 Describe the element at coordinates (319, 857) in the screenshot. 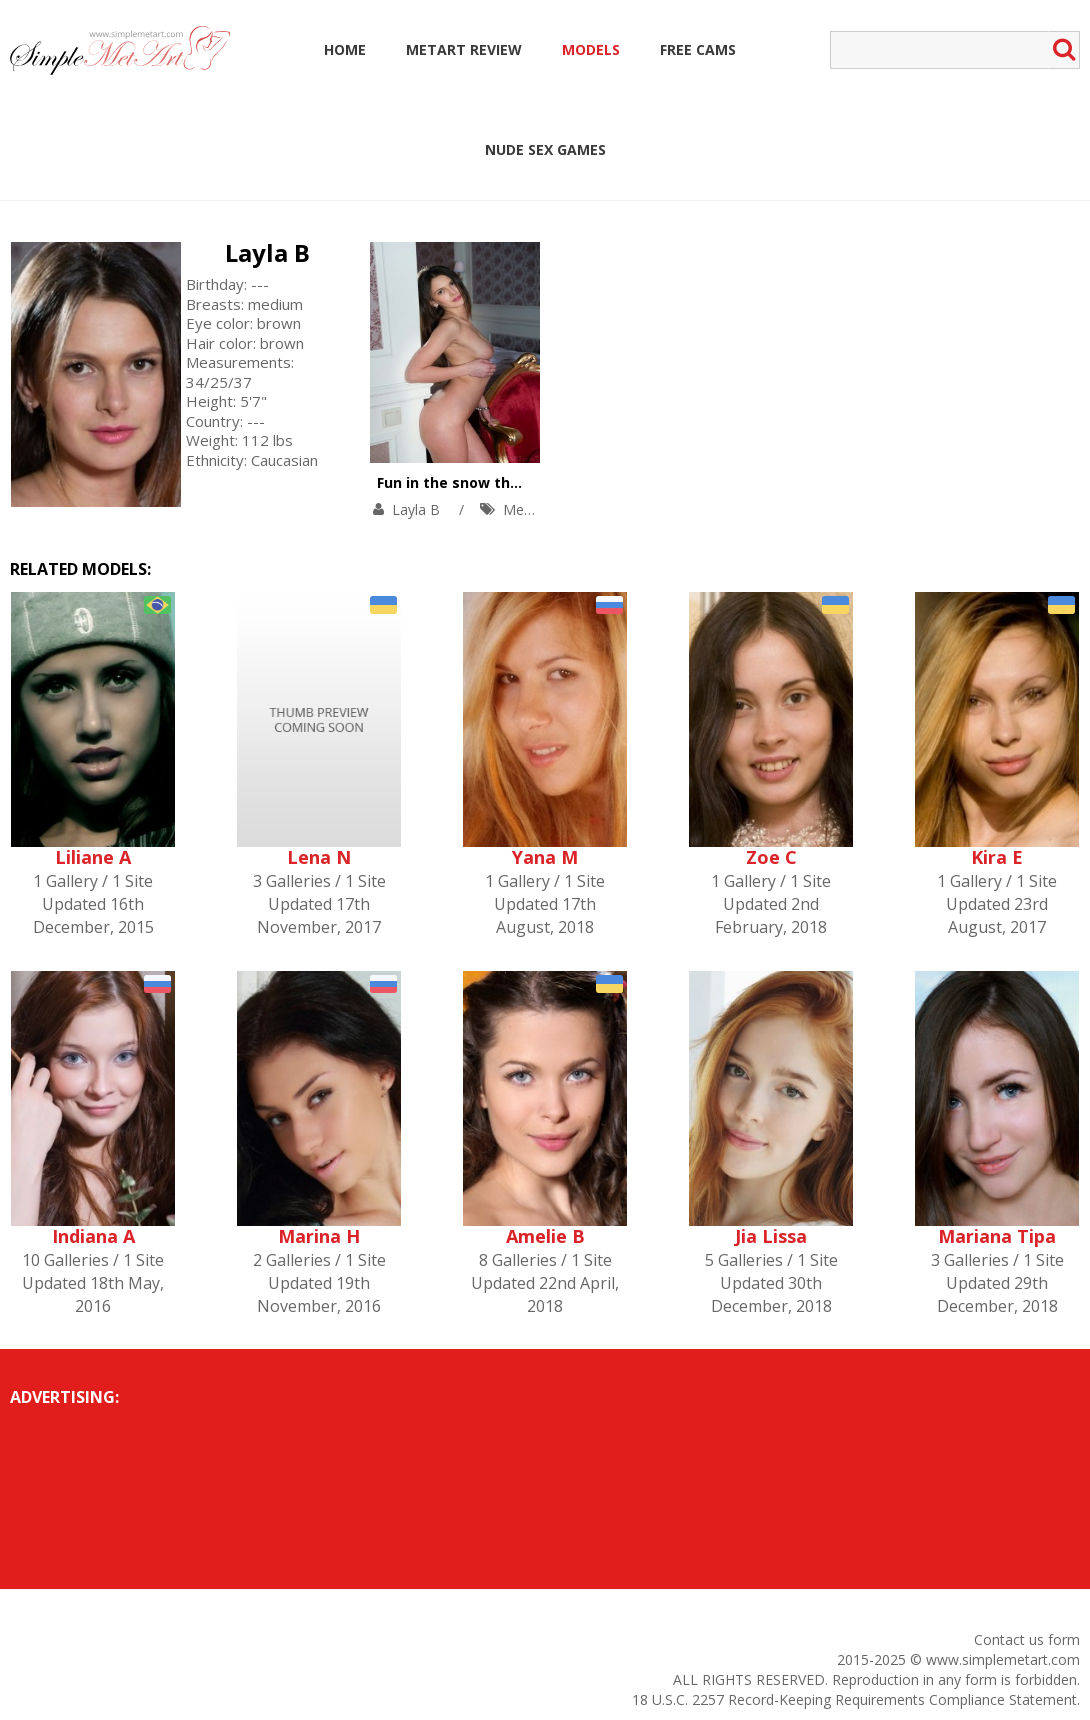

I see `Lena N` at that location.